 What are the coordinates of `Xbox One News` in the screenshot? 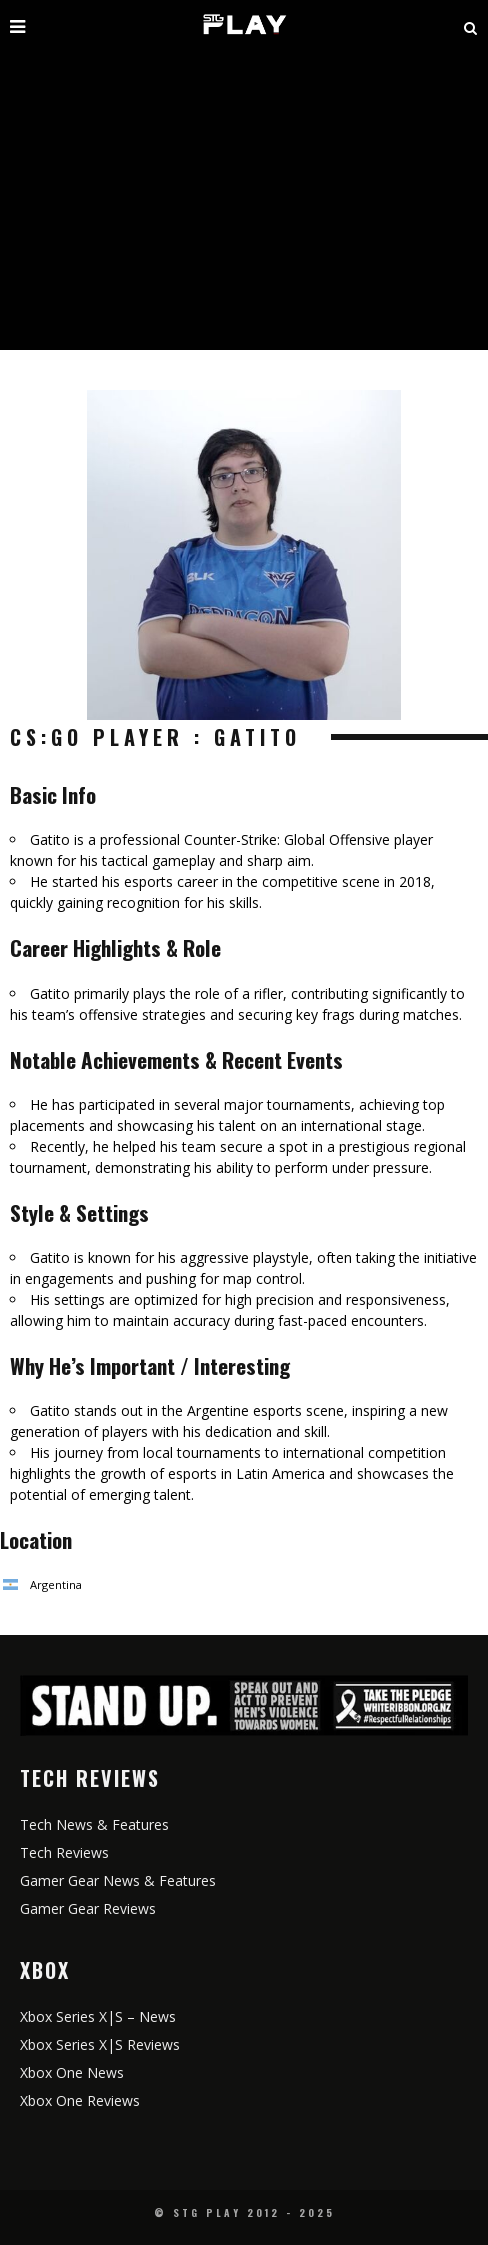 It's located at (72, 2072).